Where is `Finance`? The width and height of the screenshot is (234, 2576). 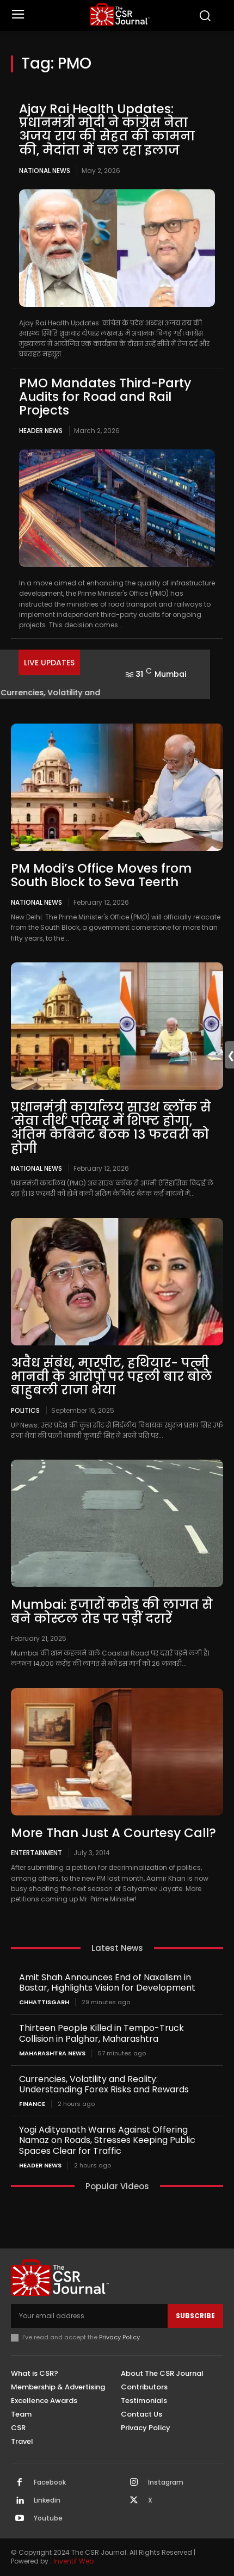 Finance is located at coordinates (32, 2104).